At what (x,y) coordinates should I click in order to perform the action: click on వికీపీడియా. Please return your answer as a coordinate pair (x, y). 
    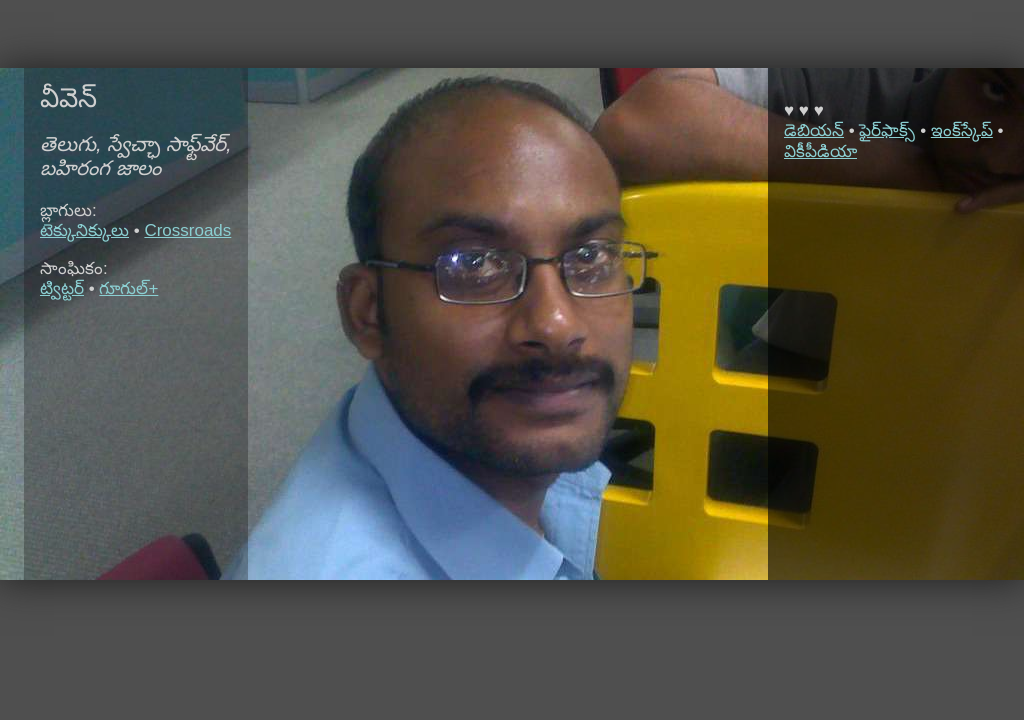
    Looking at the image, I should click on (820, 151).